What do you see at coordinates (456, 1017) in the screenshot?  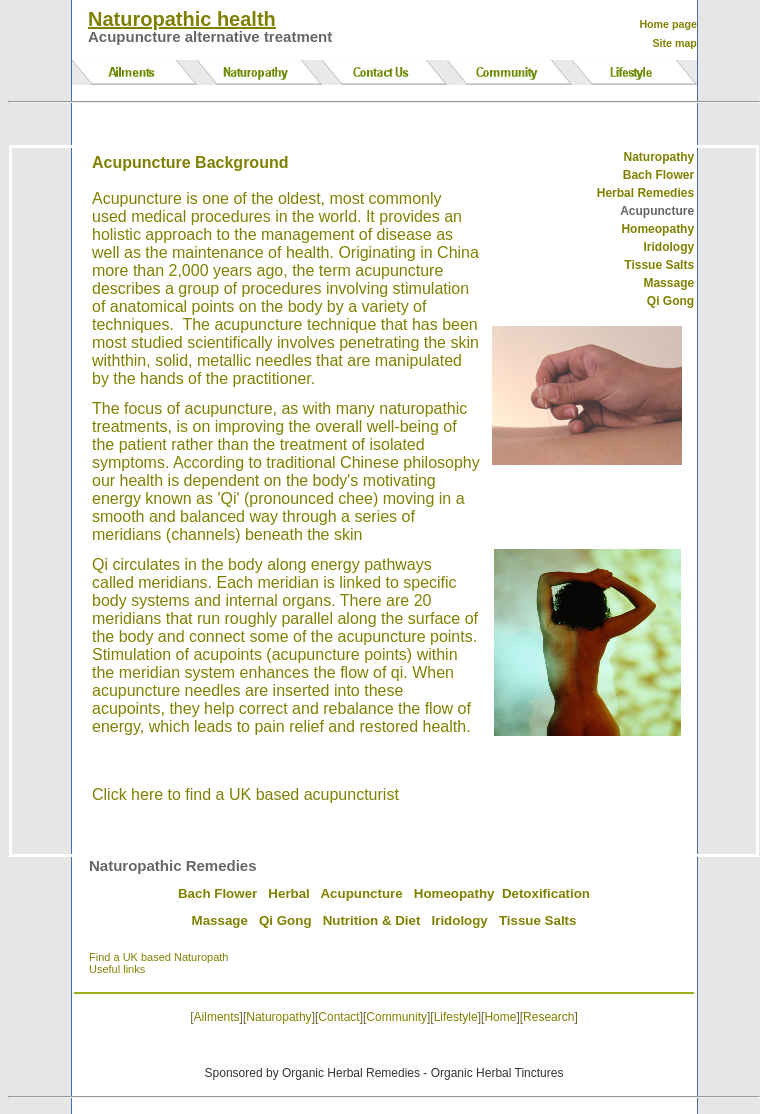 I see `Lifestyle` at bounding box center [456, 1017].